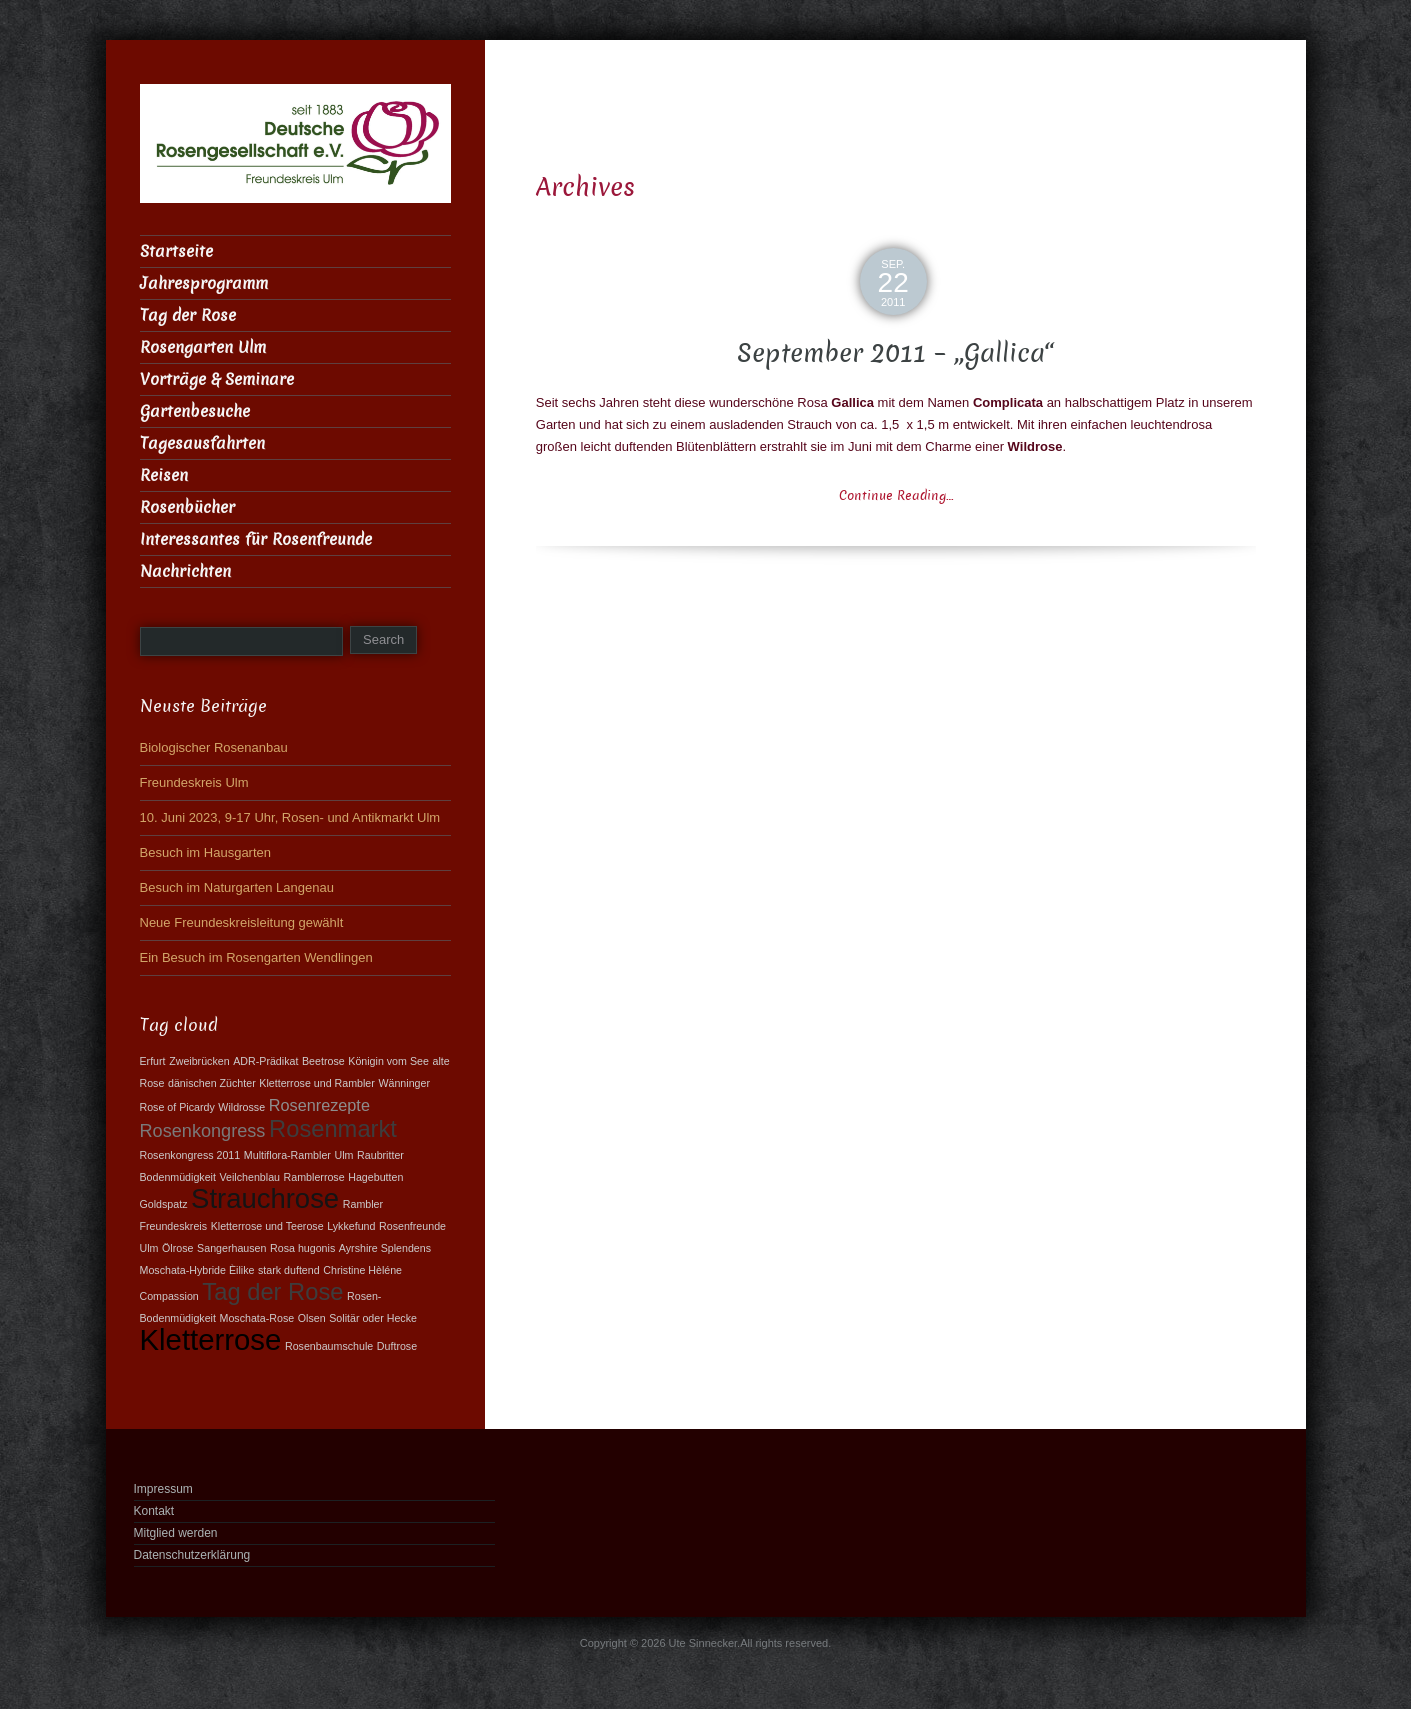 This screenshot has height=1709, width=1411. I want to click on Beetrose, so click(323, 1061).